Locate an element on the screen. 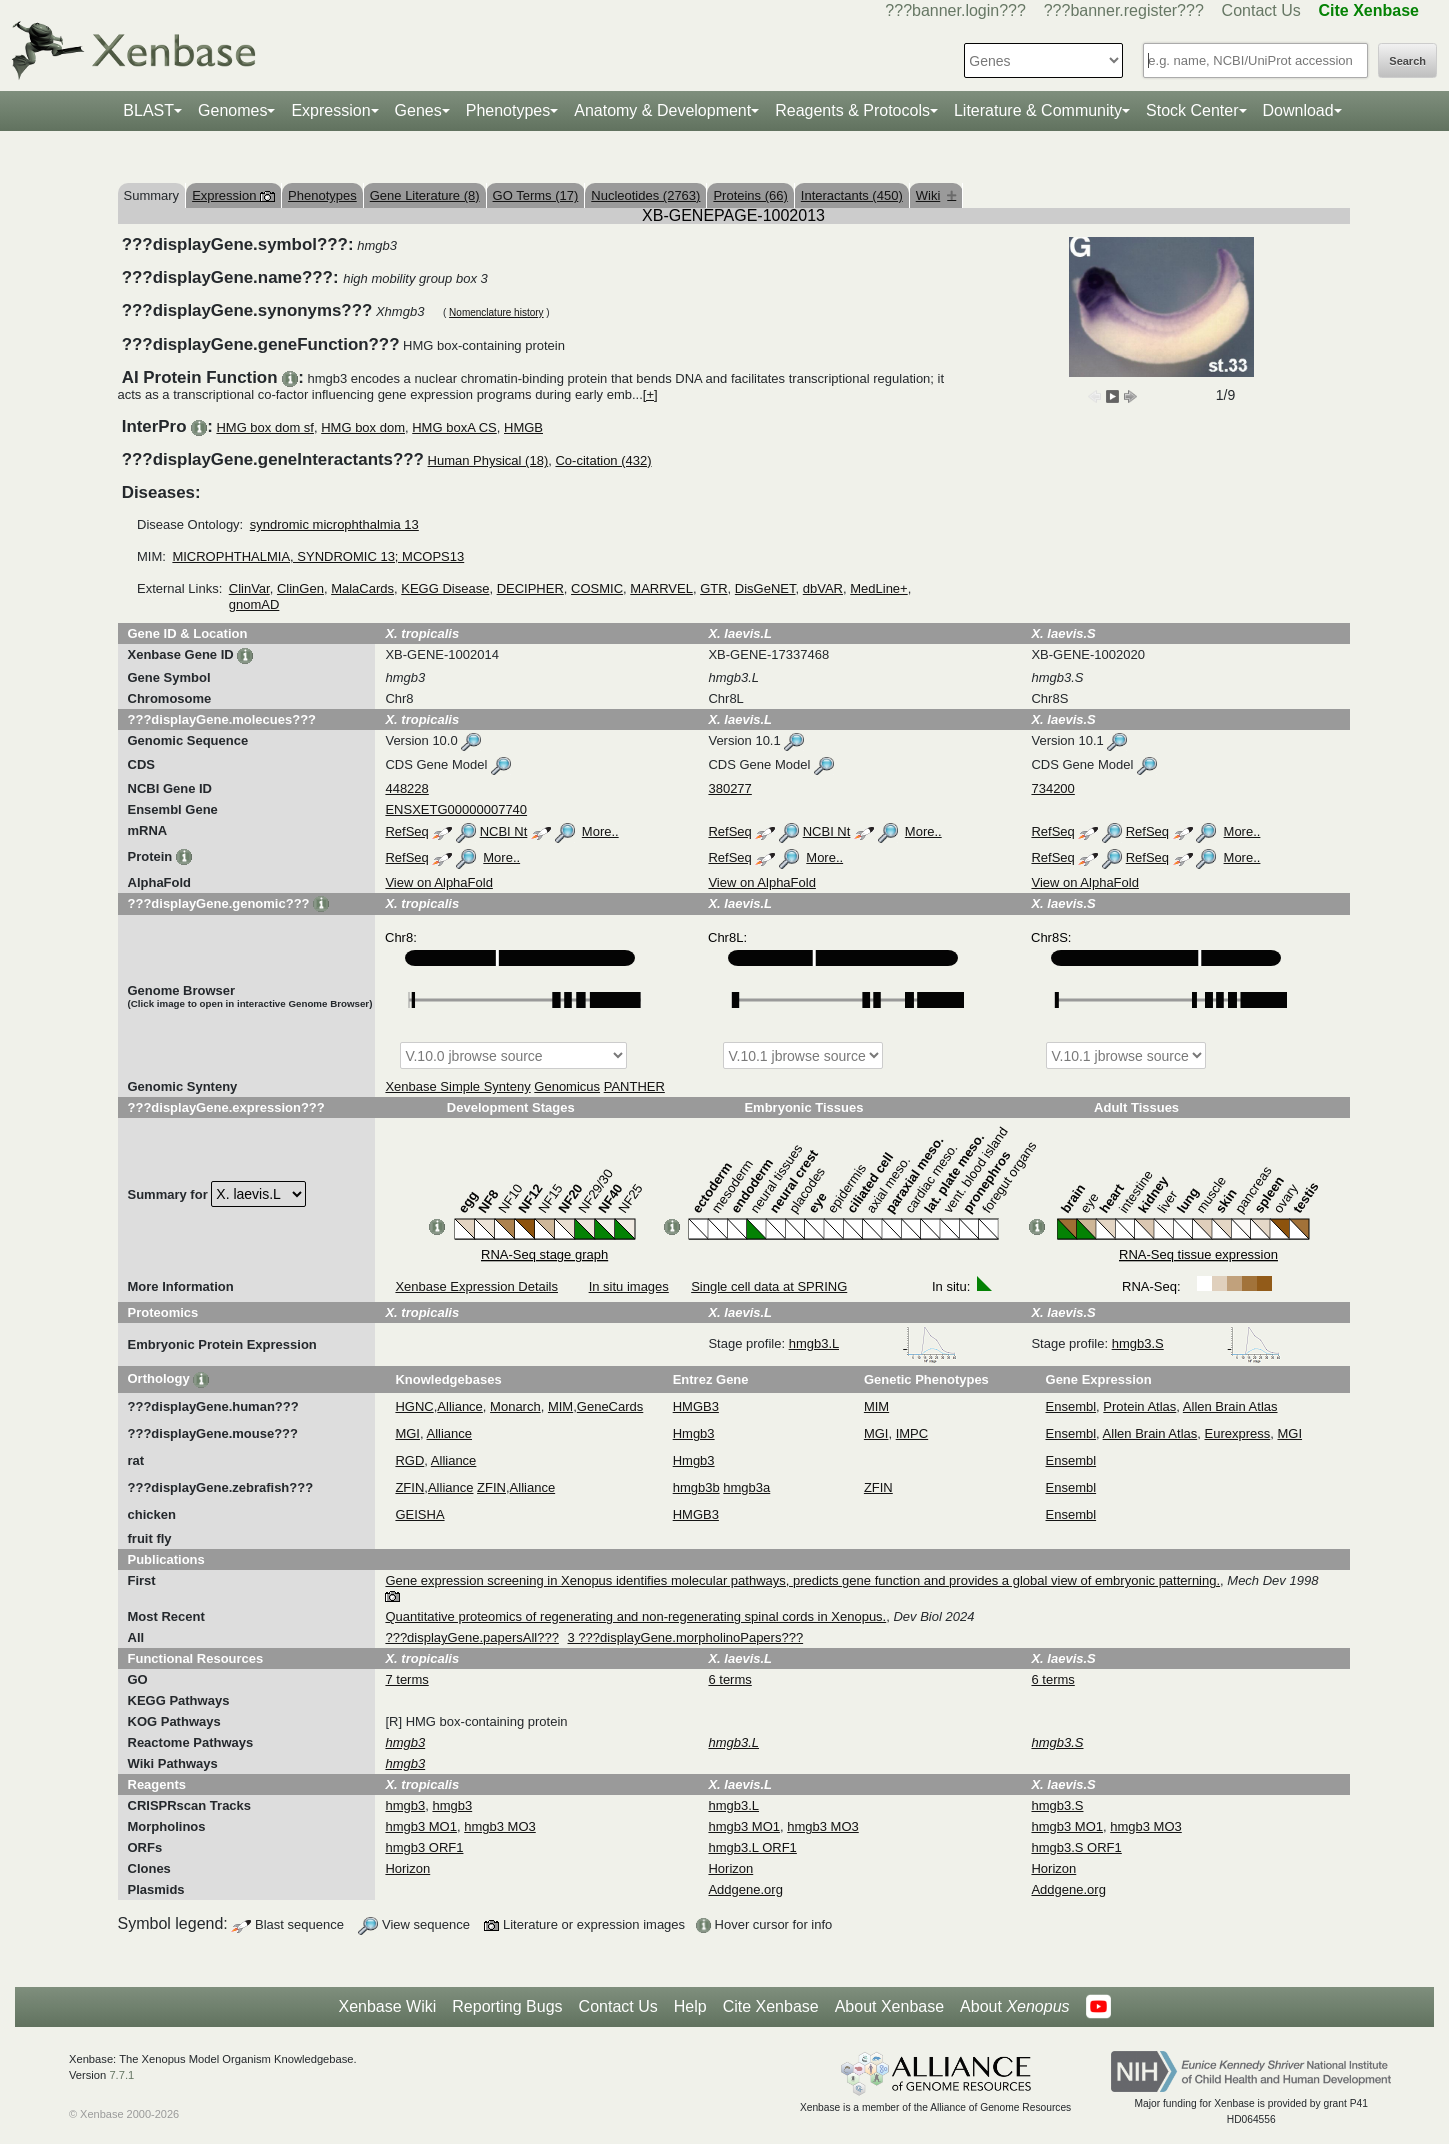 This screenshot has width=1449, height=2144. Quantitative proteomics of regenerating and non-regenerating spinal cords in Xenopus. is located at coordinates (635, 1616).